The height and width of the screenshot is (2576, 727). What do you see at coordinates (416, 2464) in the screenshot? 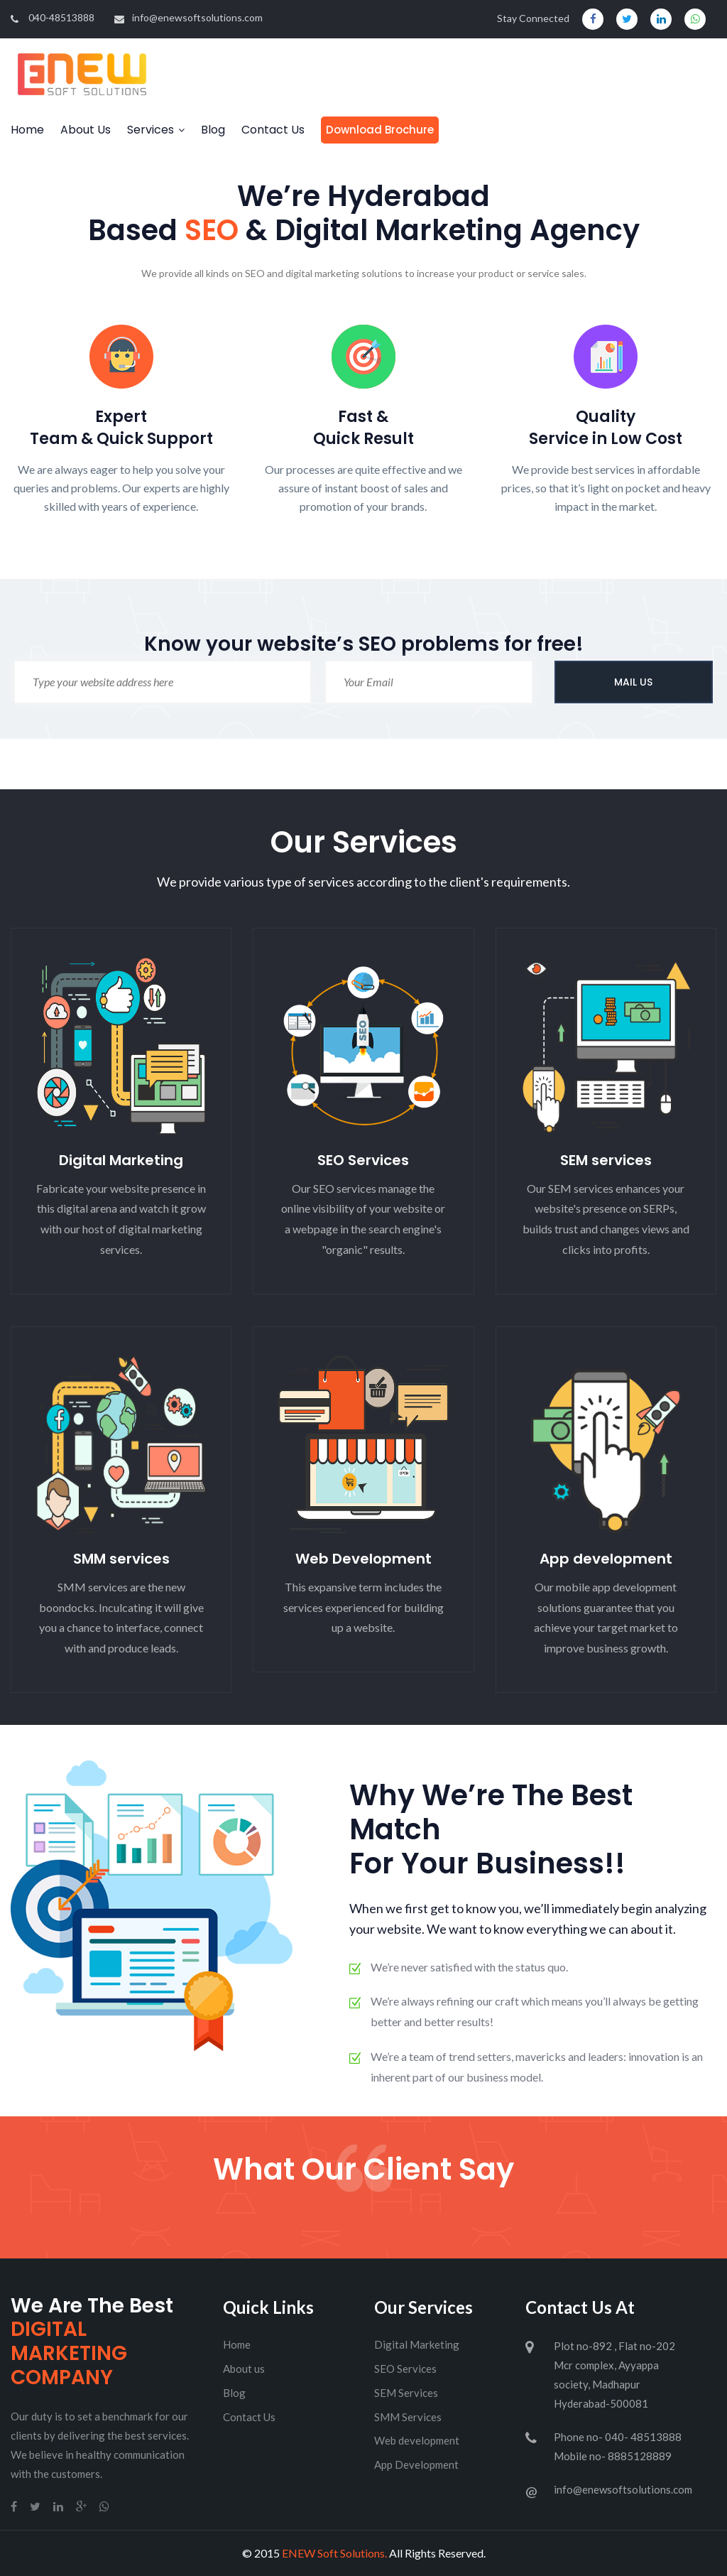
I see `App Development` at bounding box center [416, 2464].